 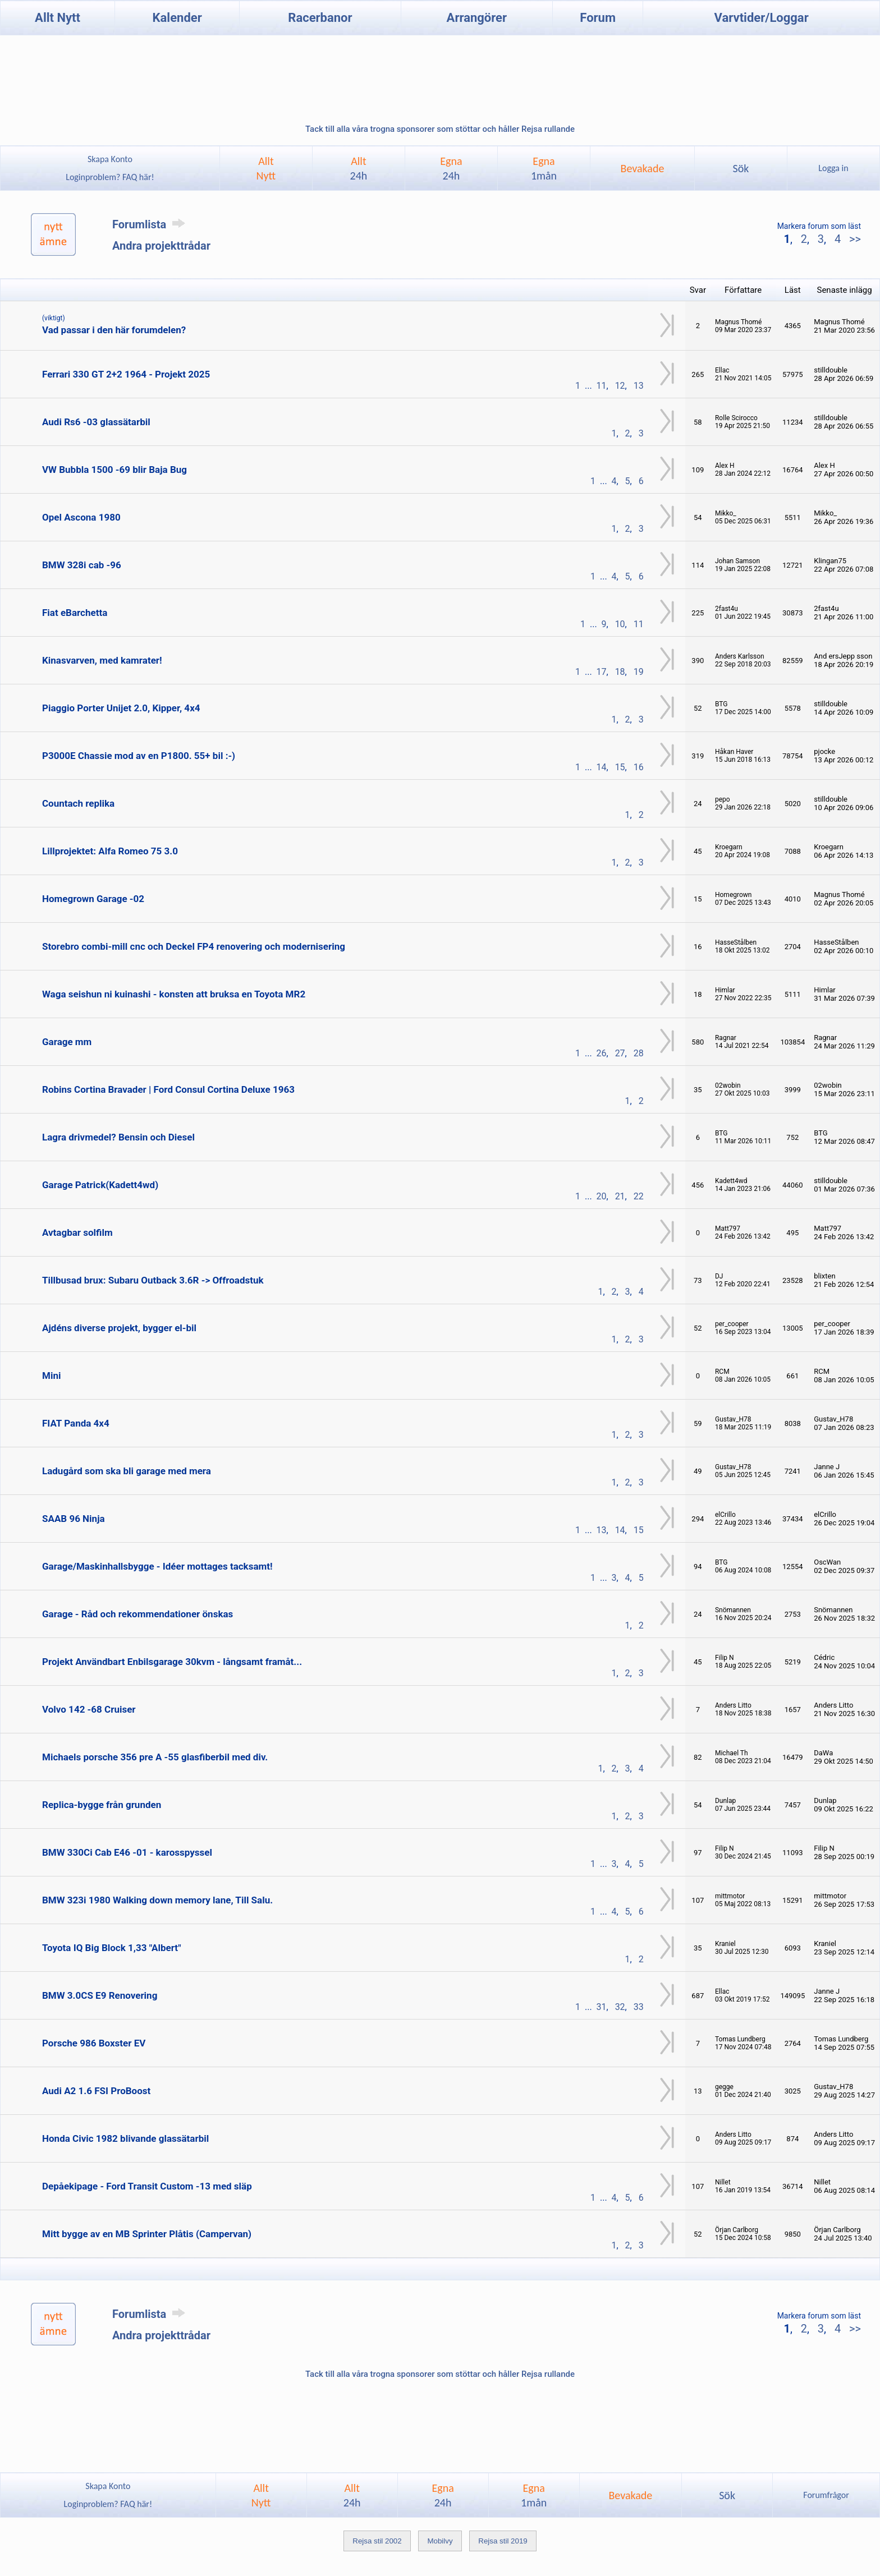 I want to click on BMW 323i 1980 Walking down memory lane, Till Salu., so click(x=157, y=1900).